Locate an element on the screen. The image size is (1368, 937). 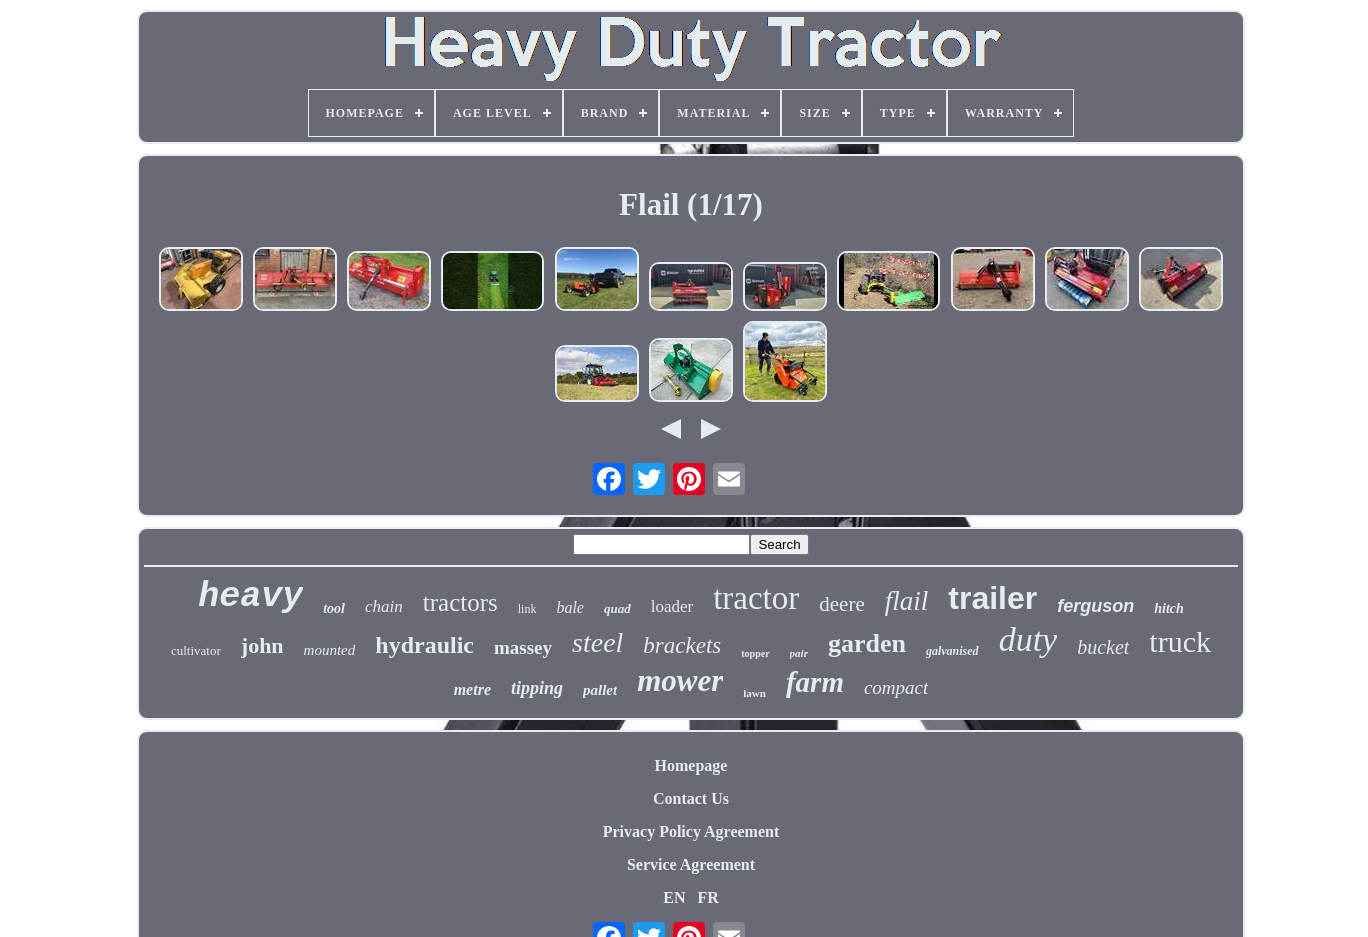
Contact Us is located at coordinates (691, 798).